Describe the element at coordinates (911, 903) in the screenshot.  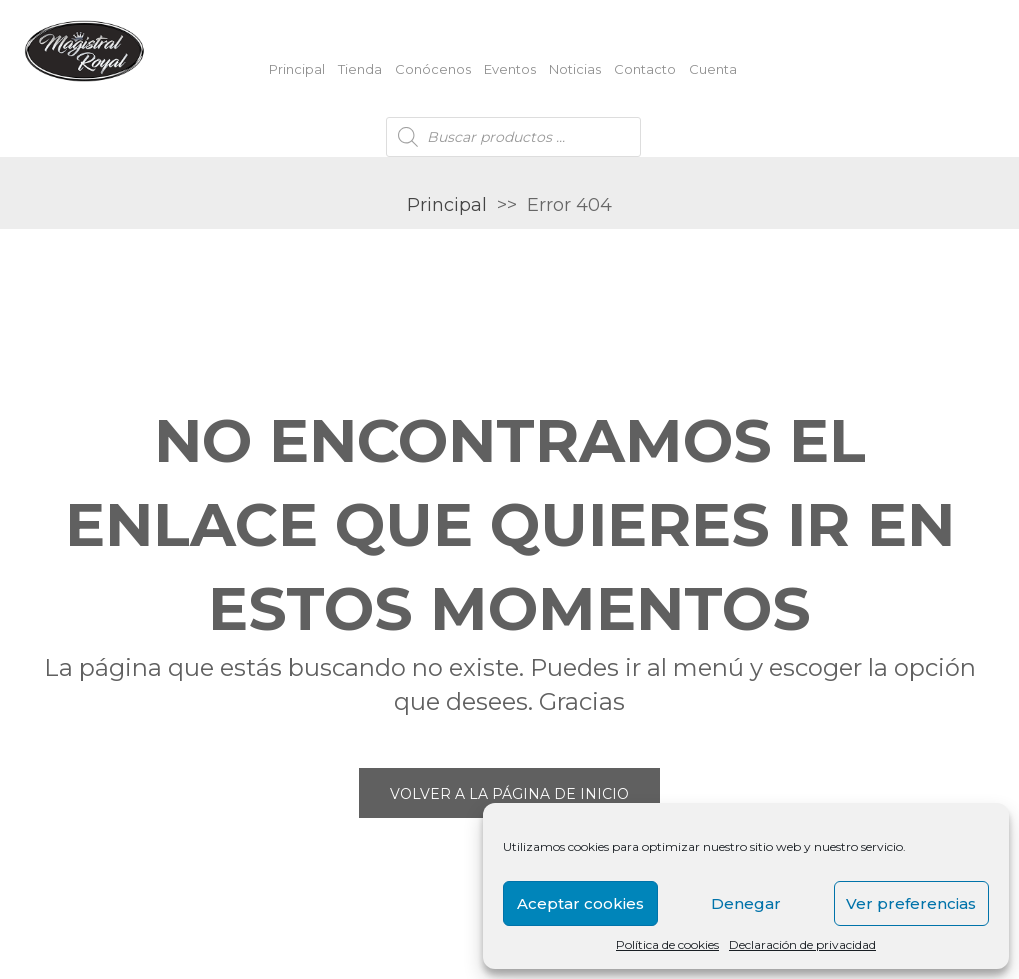
I see `Ver preferencias` at that location.